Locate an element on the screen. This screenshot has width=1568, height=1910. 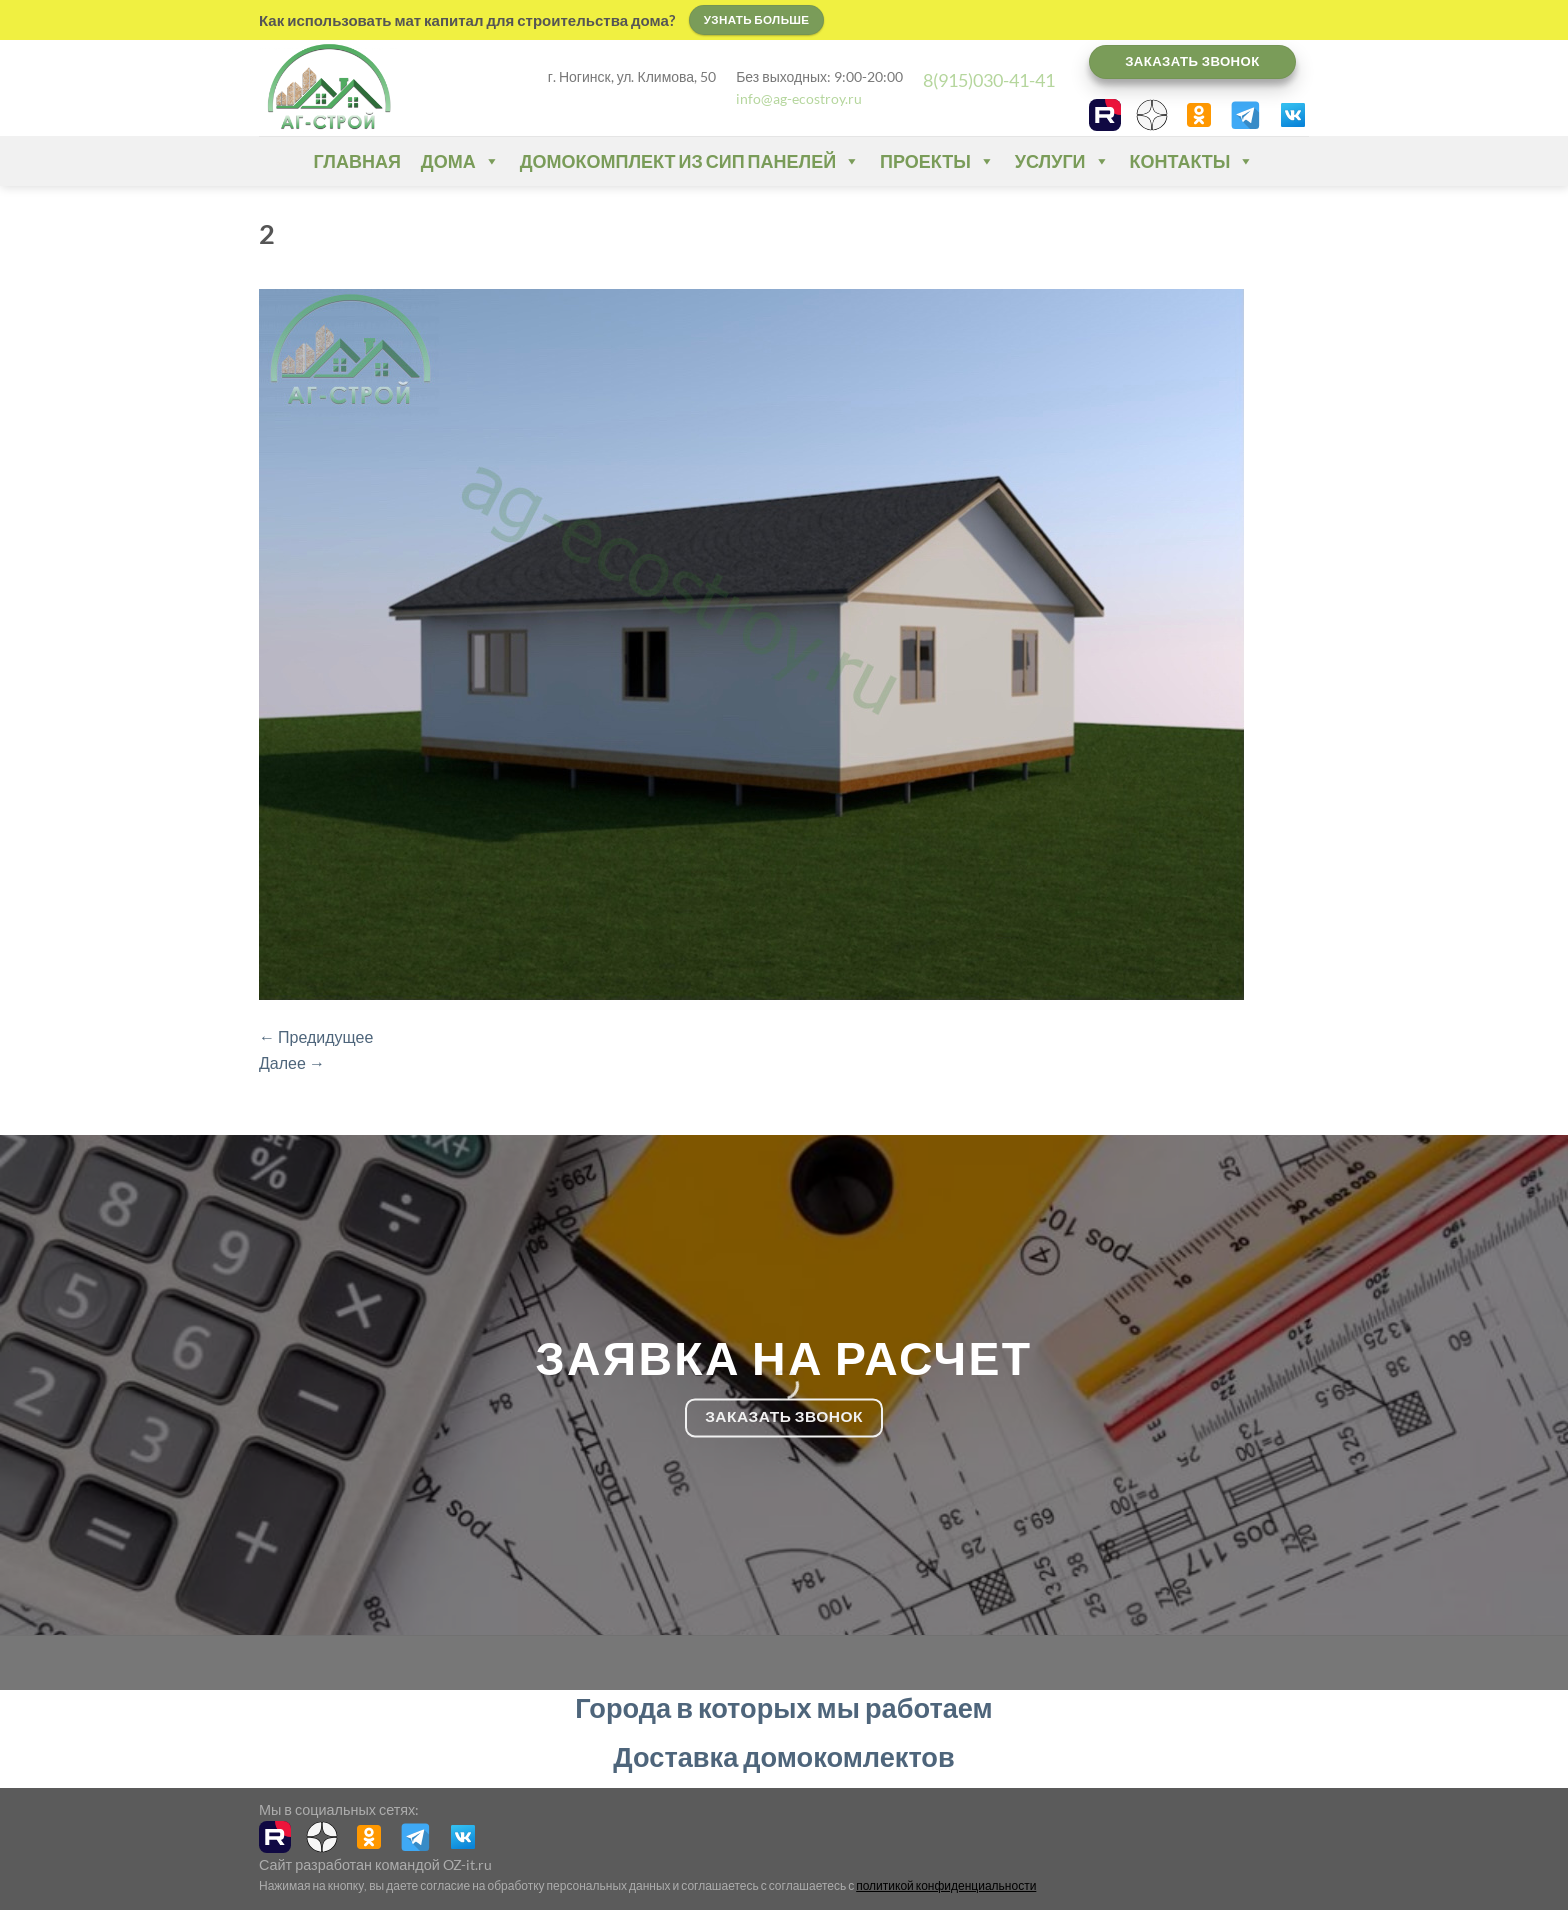
Города в которых мы работаем is located at coordinates (783, 1707).